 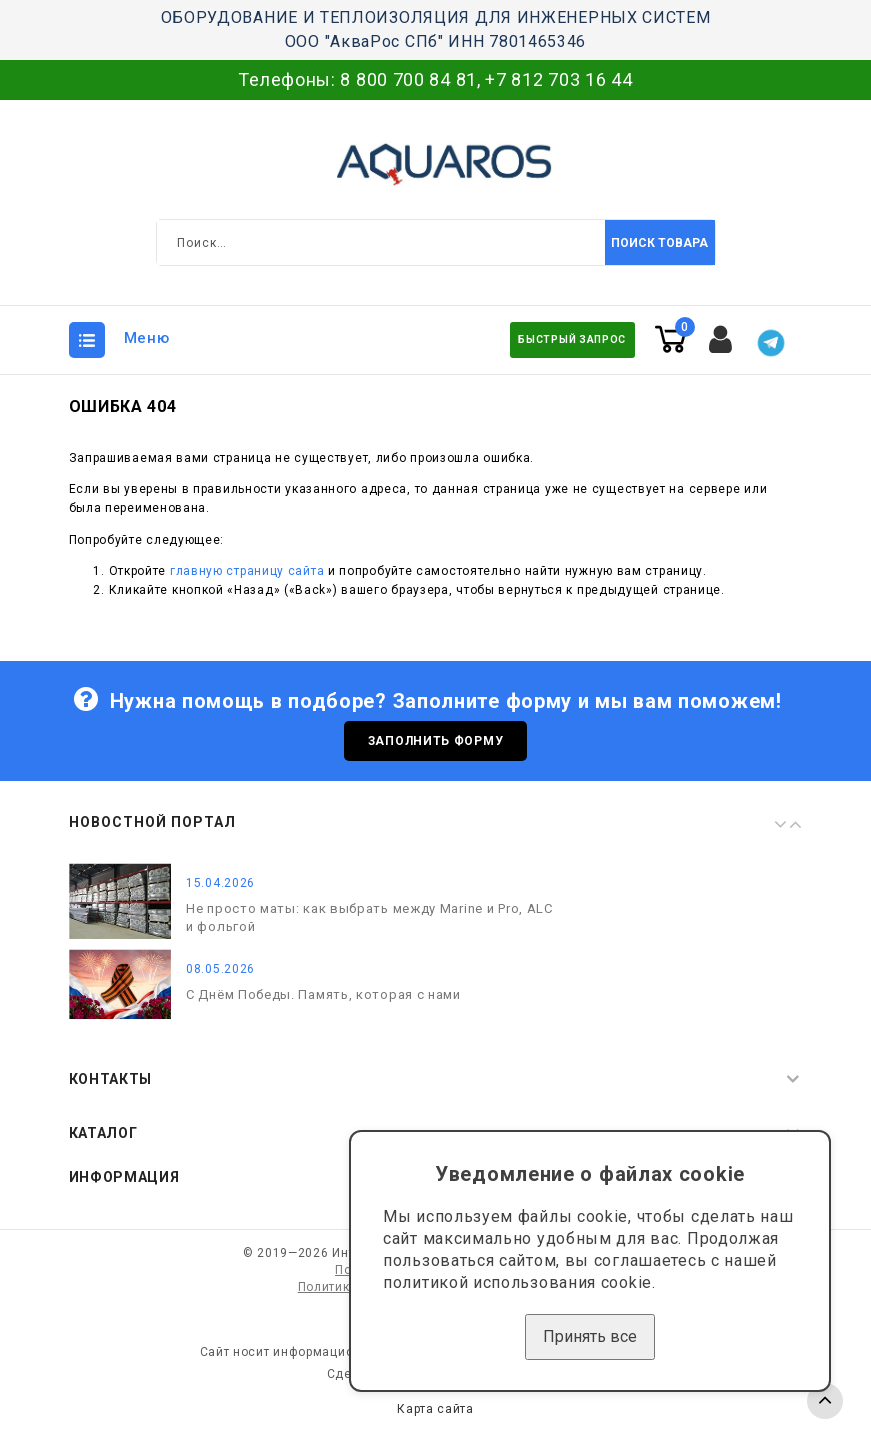 I want to click on Принять все, so click(x=590, y=1336).